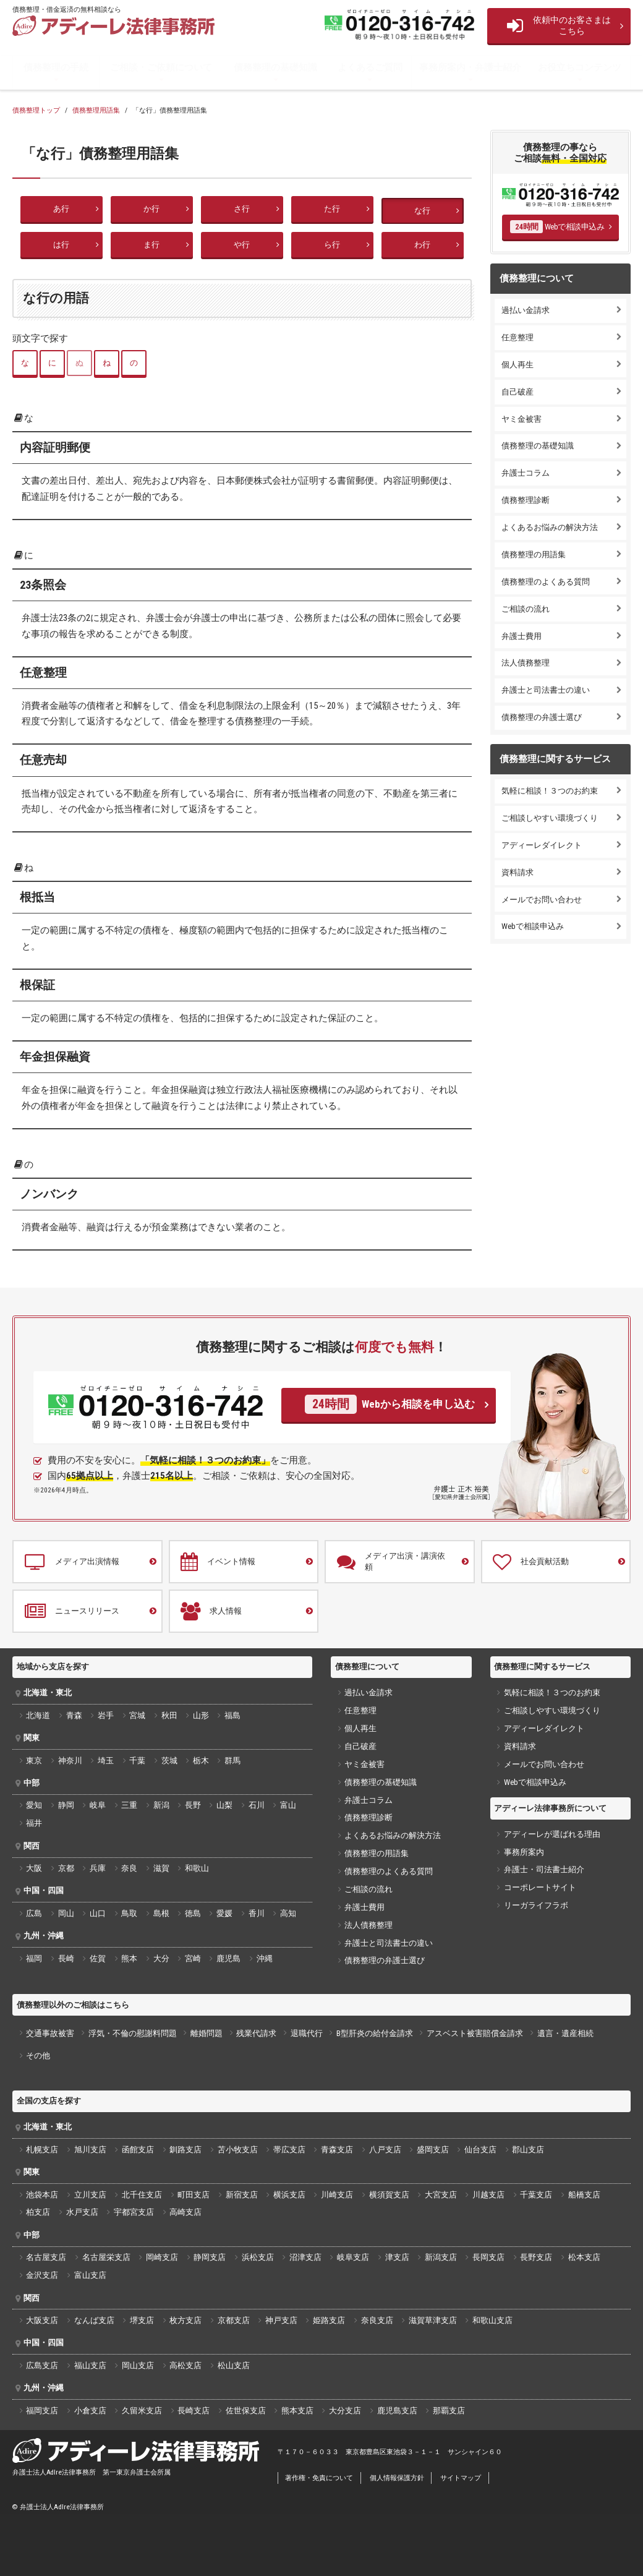 The height and width of the screenshot is (2576, 643). Describe the element at coordinates (137, 1715) in the screenshot. I see `宮城` at that location.